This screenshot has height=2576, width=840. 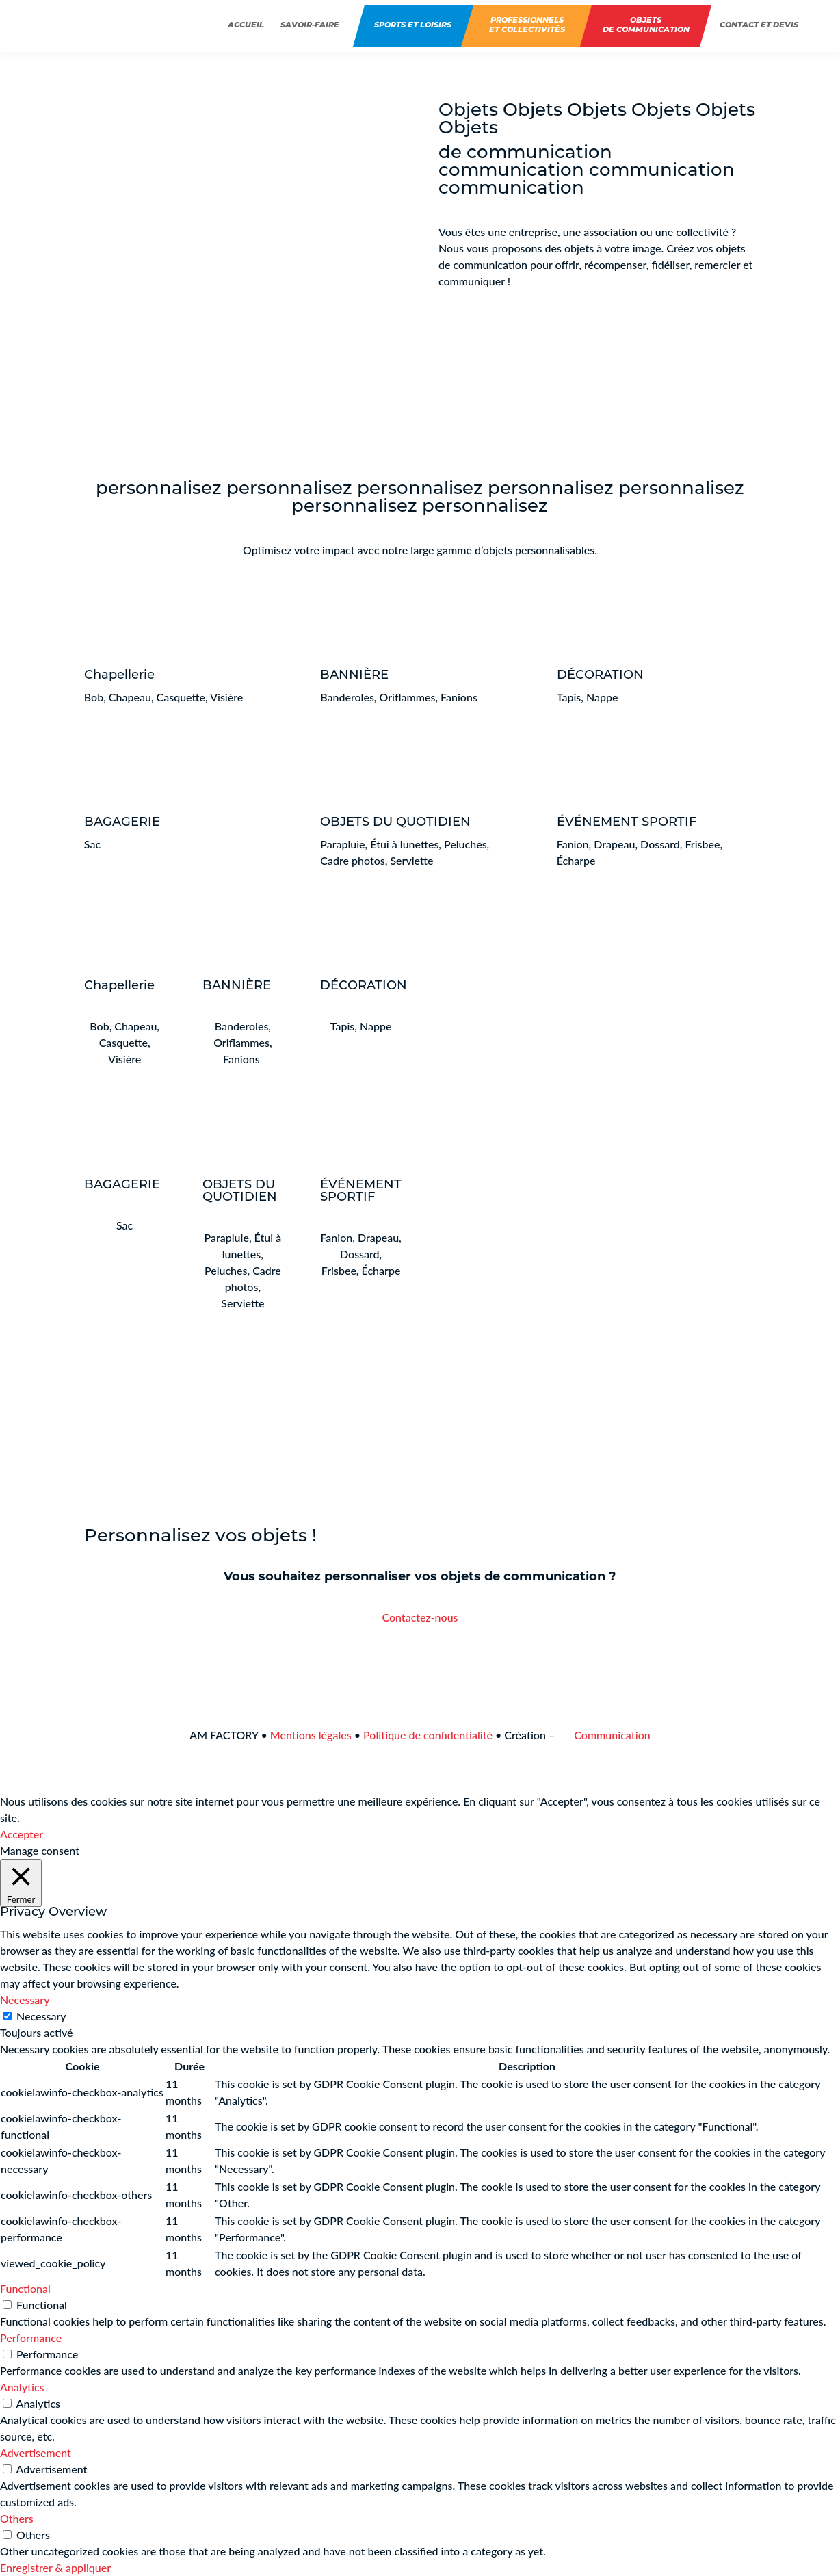 I want to click on Contact et devis, so click(x=759, y=25).